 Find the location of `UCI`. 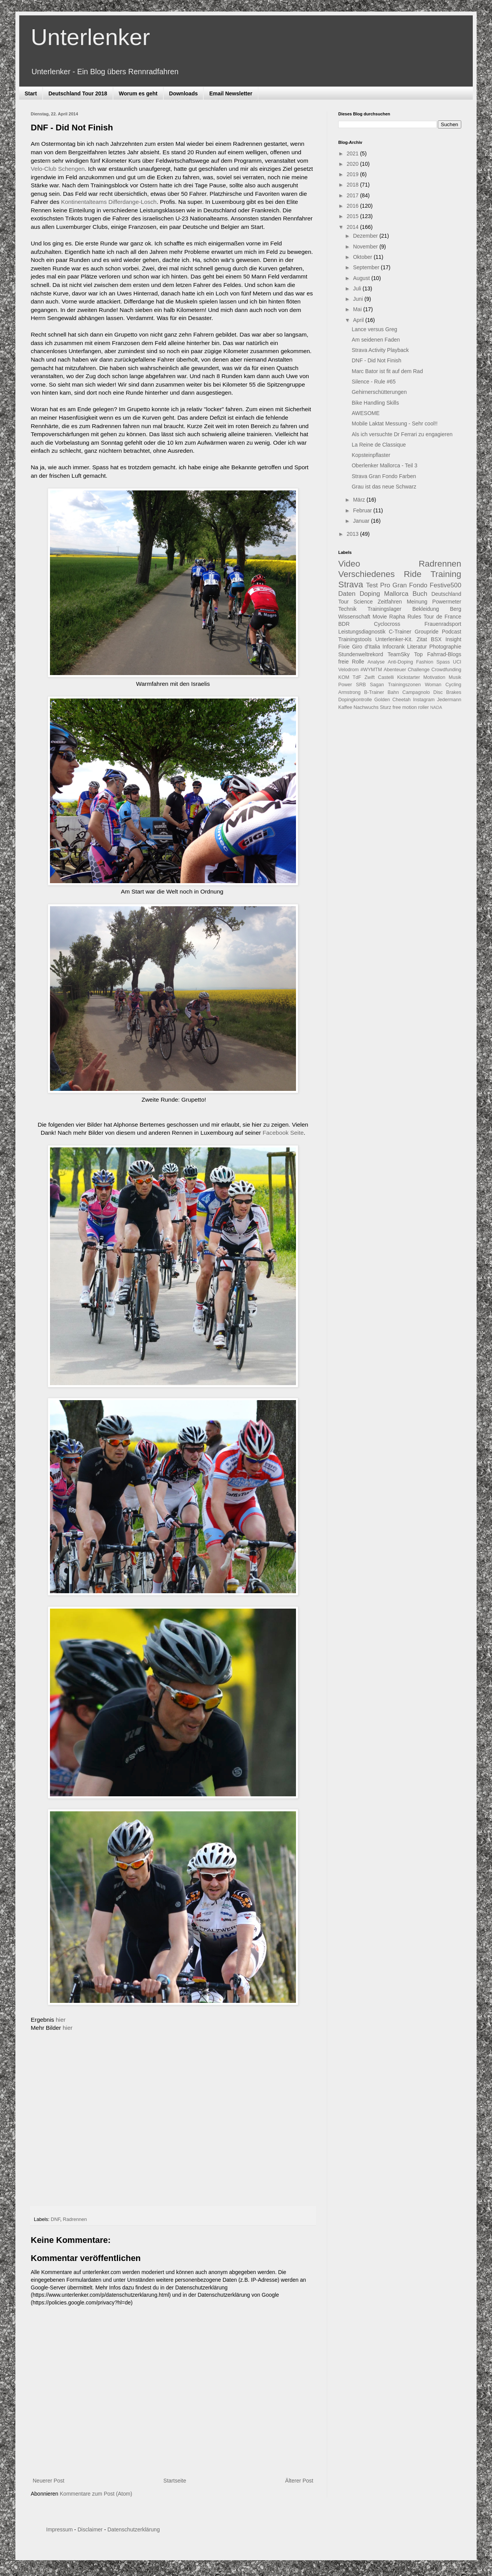

UCI is located at coordinates (457, 662).